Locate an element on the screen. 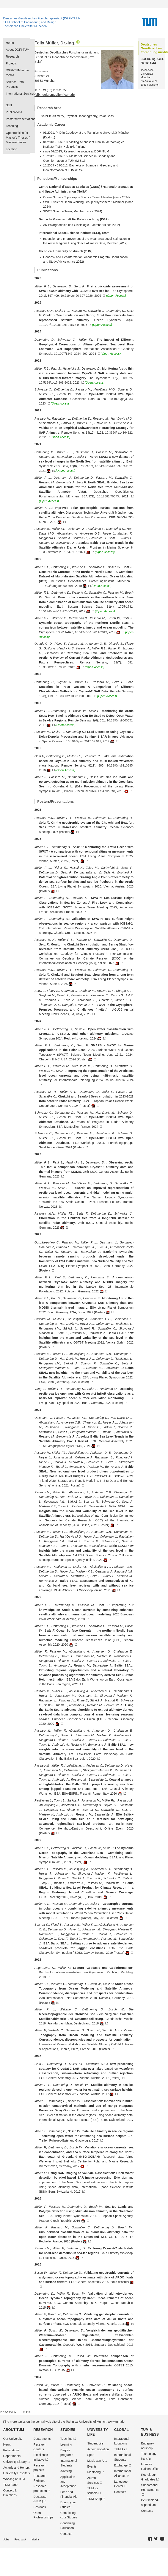 The height and width of the screenshot is (2576, 168). 10.5194/tc-17-809-2023 is located at coordinates (55, 382).